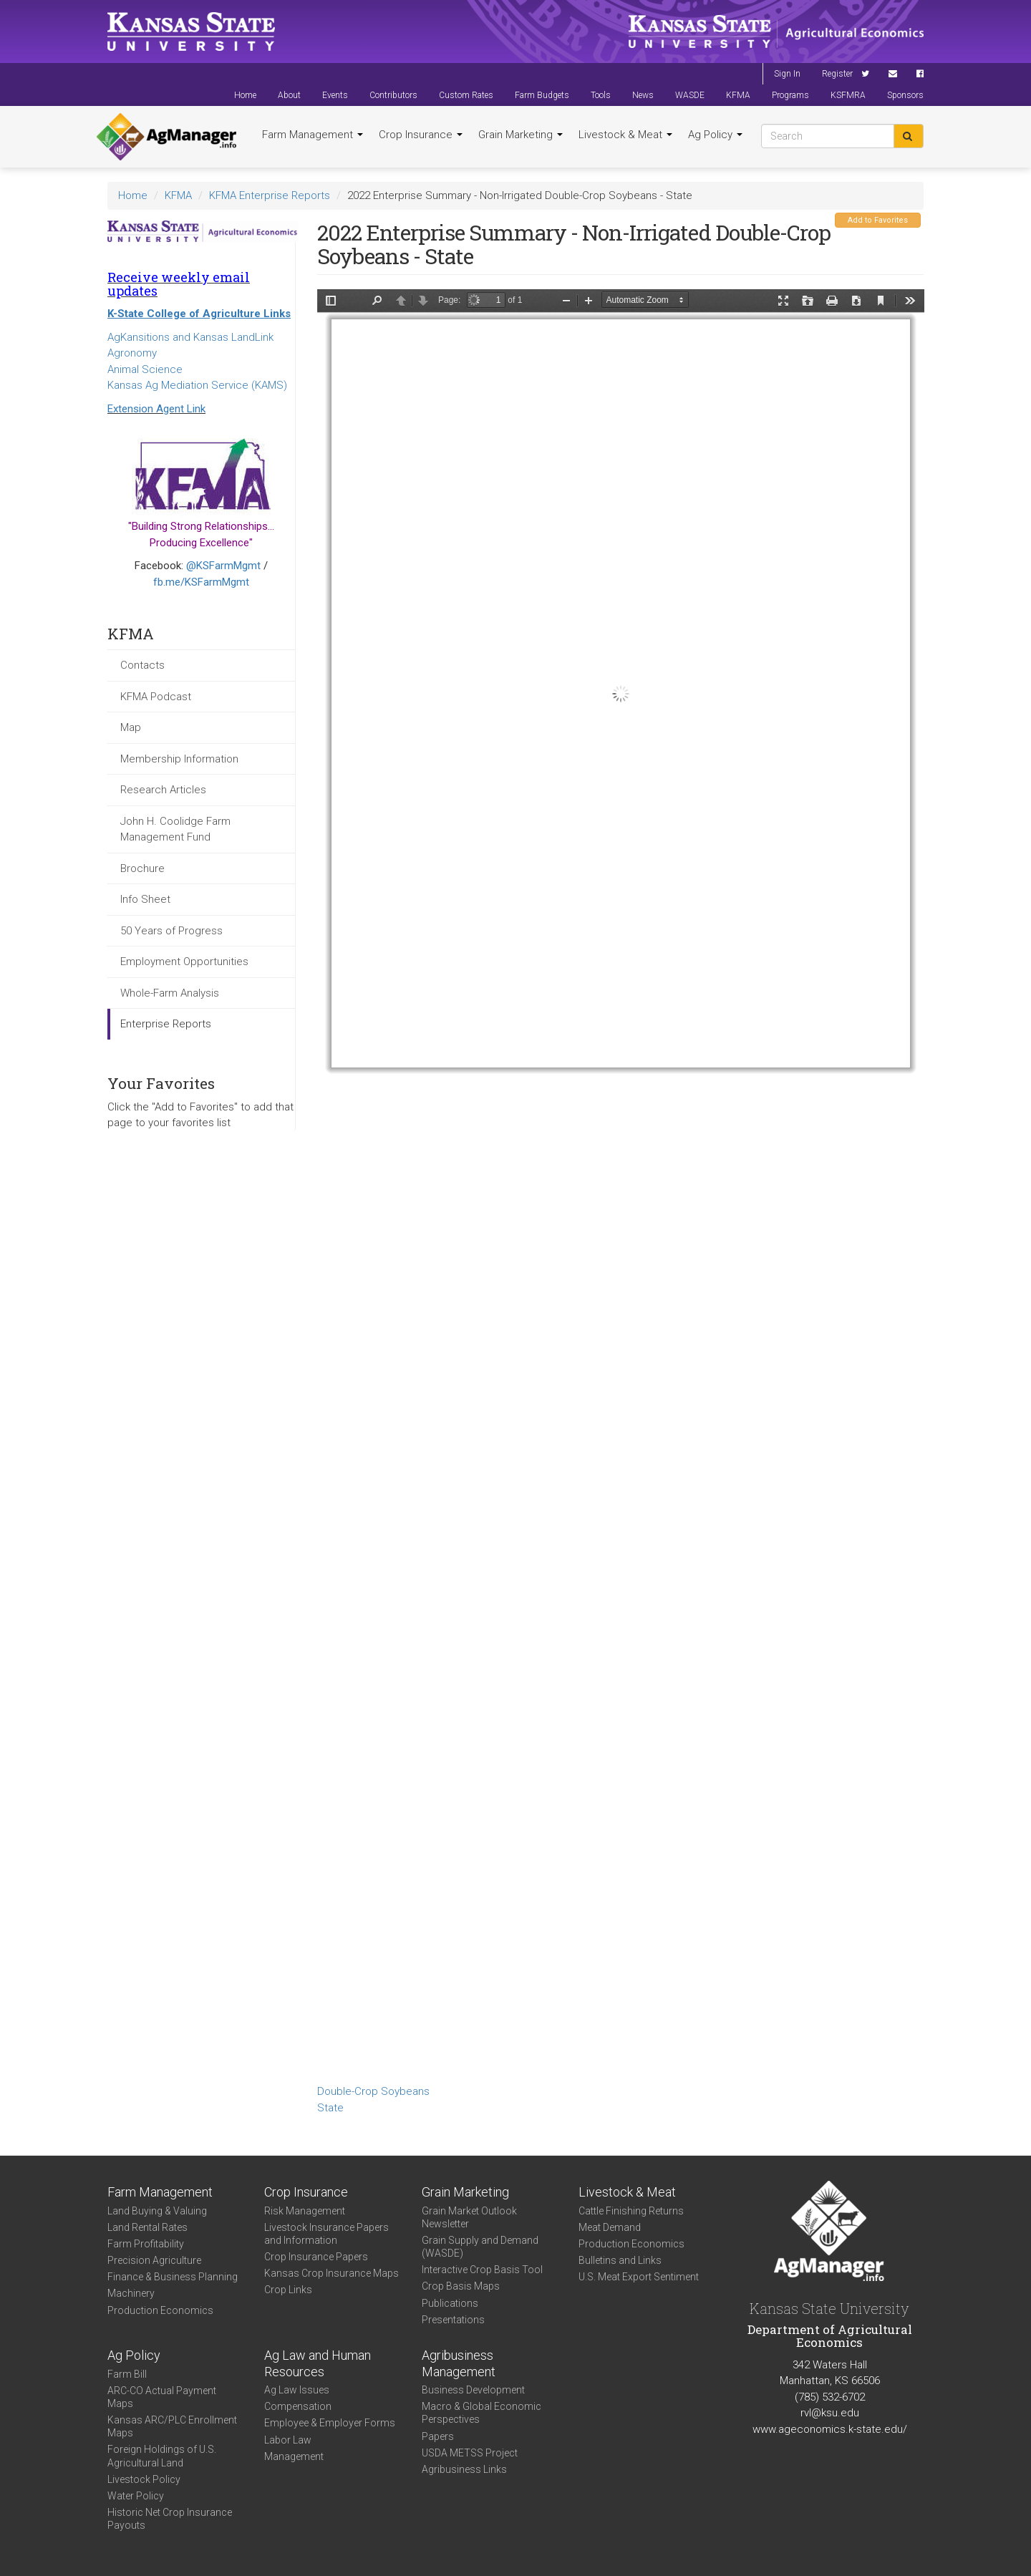 This screenshot has width=1031, height=2576. I want to click on Sponsors, so click(905, 95).